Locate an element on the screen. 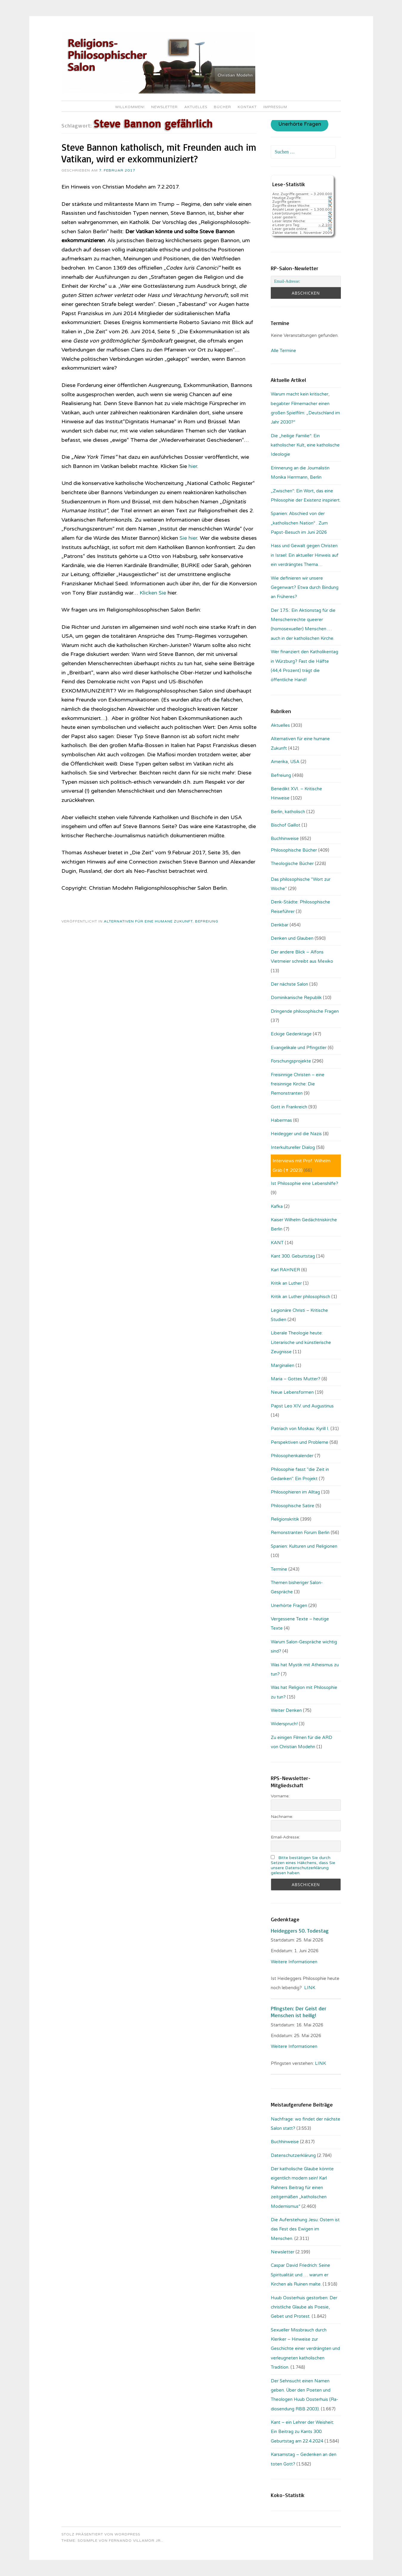 This screenshot has width=402, height=2576. Amerika, USA is located at coordinates (285, 761).